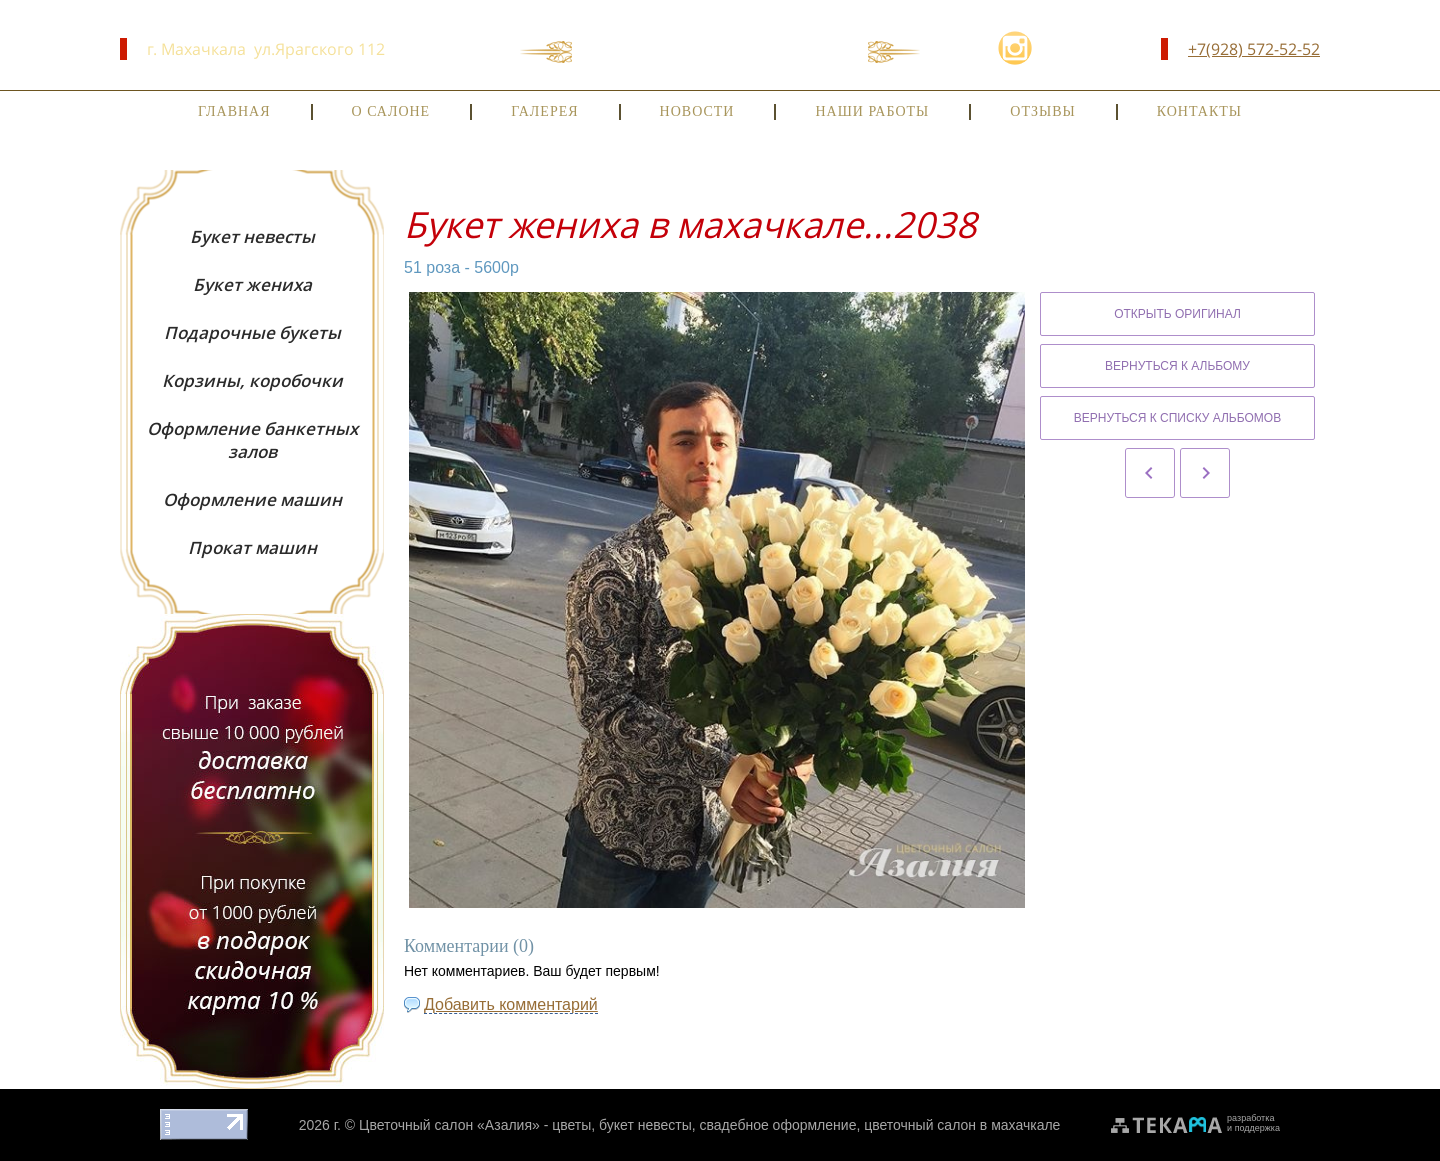 This screenshot has height=1161, width=1440. I want to click on Добавить комментарий, so click(511, 1004).